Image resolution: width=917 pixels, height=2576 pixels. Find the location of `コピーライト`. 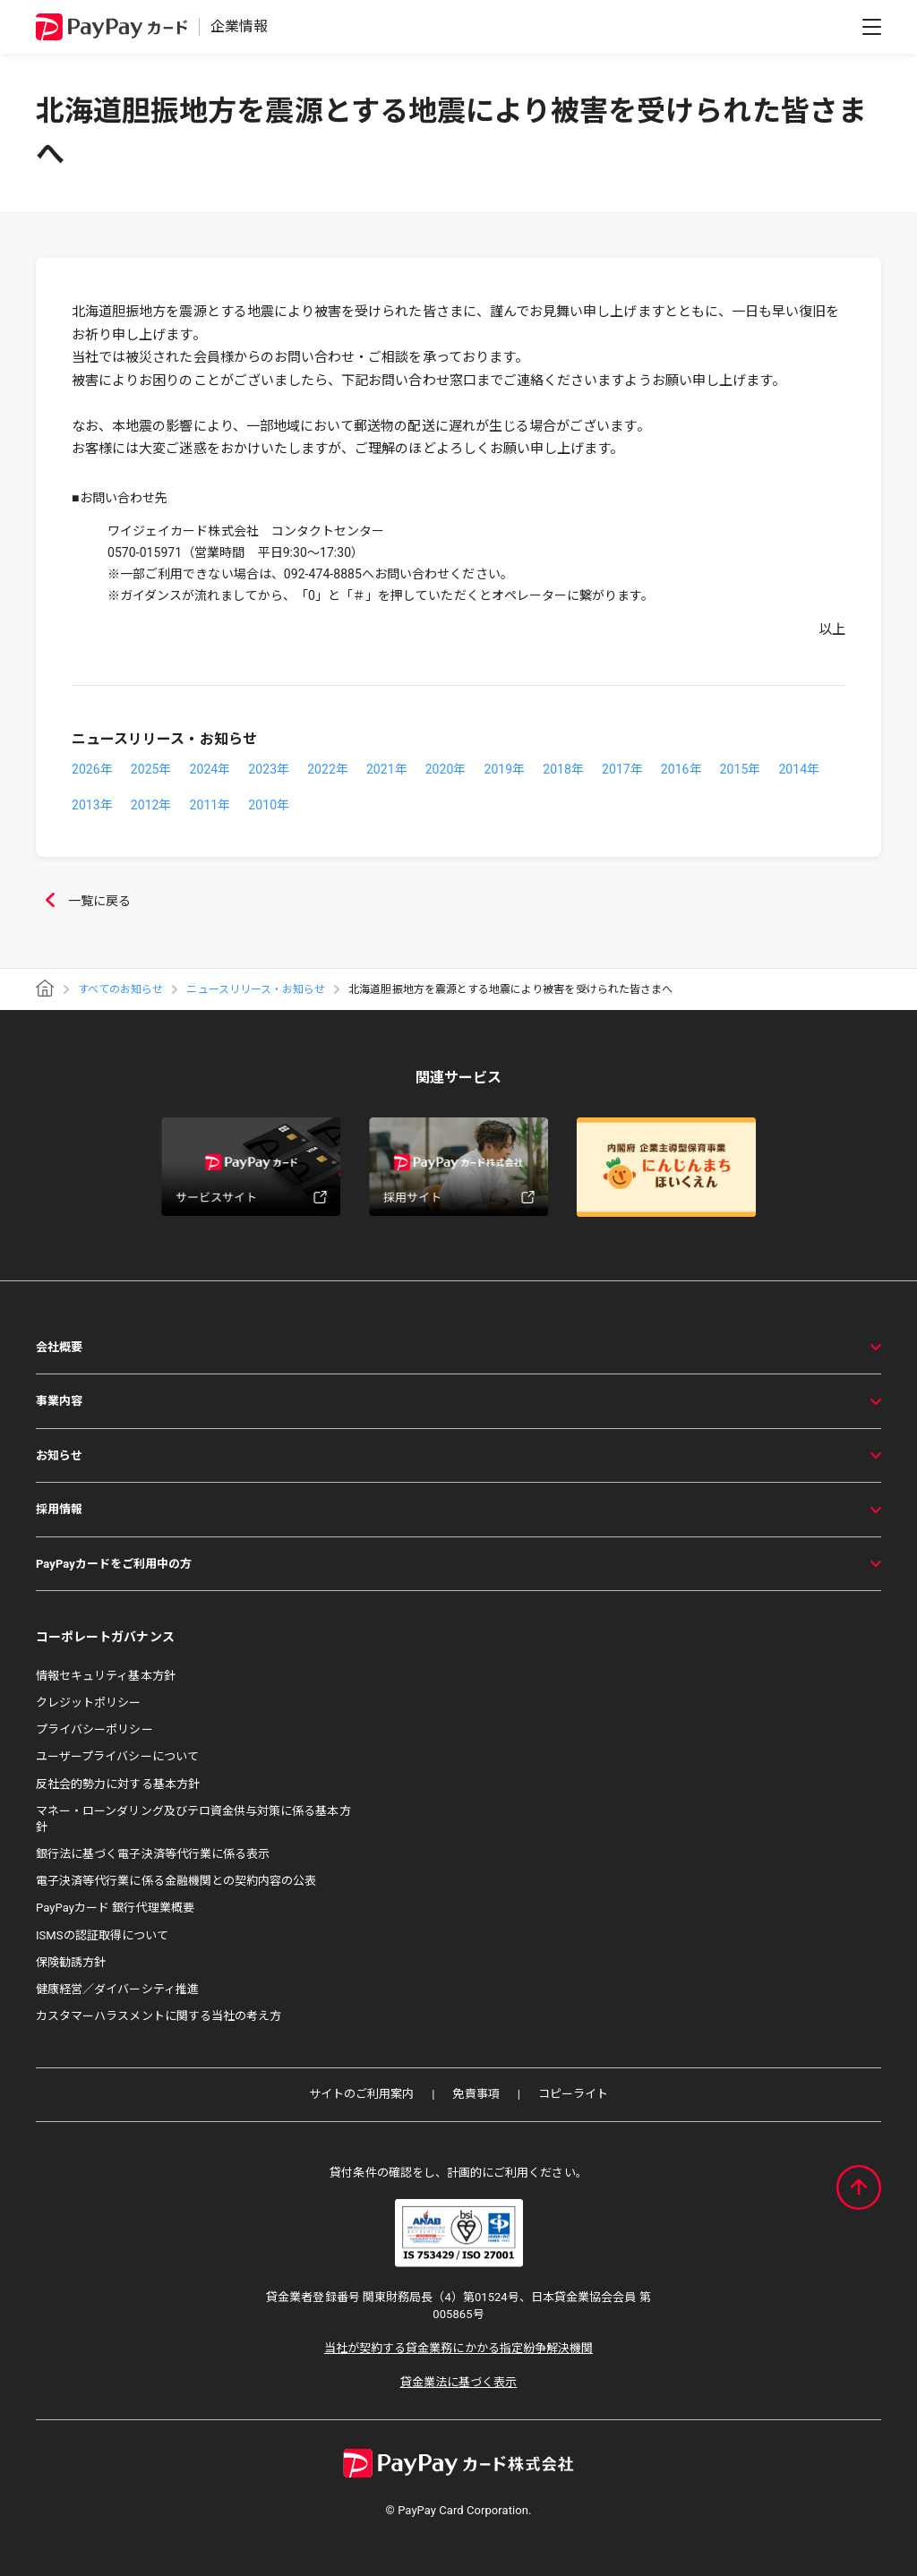

コピーライト is located at coordinates (573, 2094).